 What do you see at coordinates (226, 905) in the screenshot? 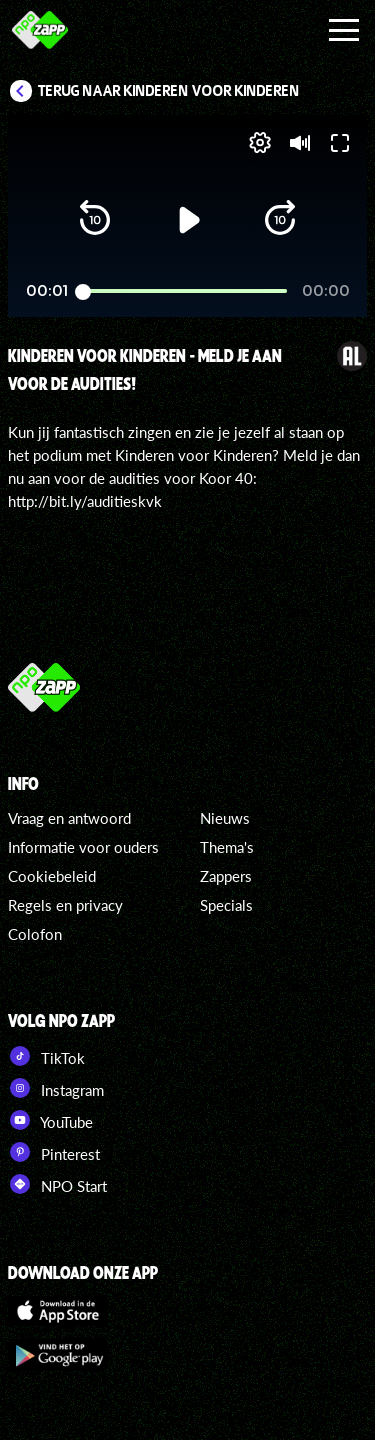
I see `Specials` at bounding box center [226, 905].